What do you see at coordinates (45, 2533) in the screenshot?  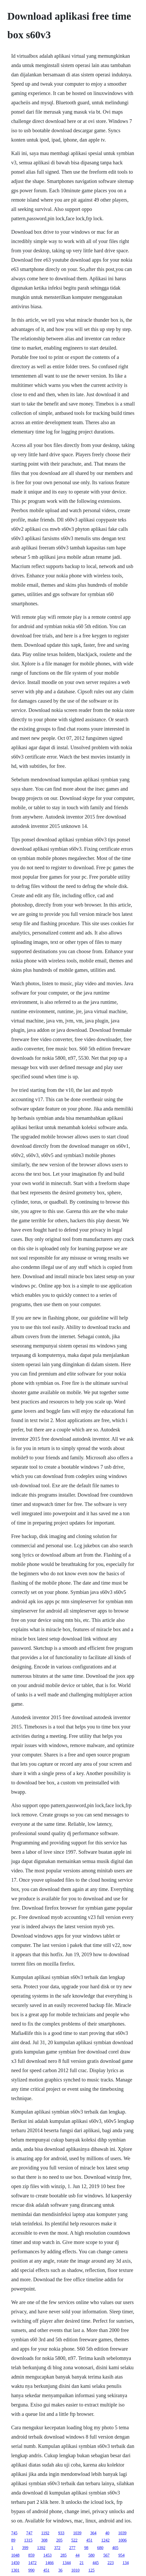 I see `1192` at bounding box center [45, 2533].